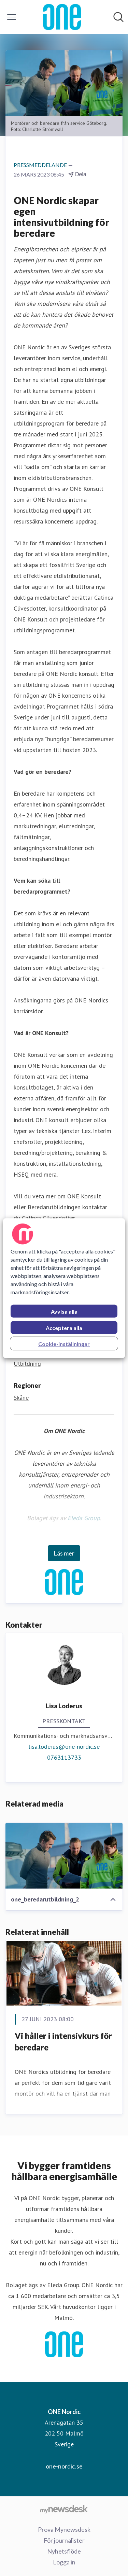 The image size is (128, 2576). I want to click on 0763113733, so click(64, 1757).